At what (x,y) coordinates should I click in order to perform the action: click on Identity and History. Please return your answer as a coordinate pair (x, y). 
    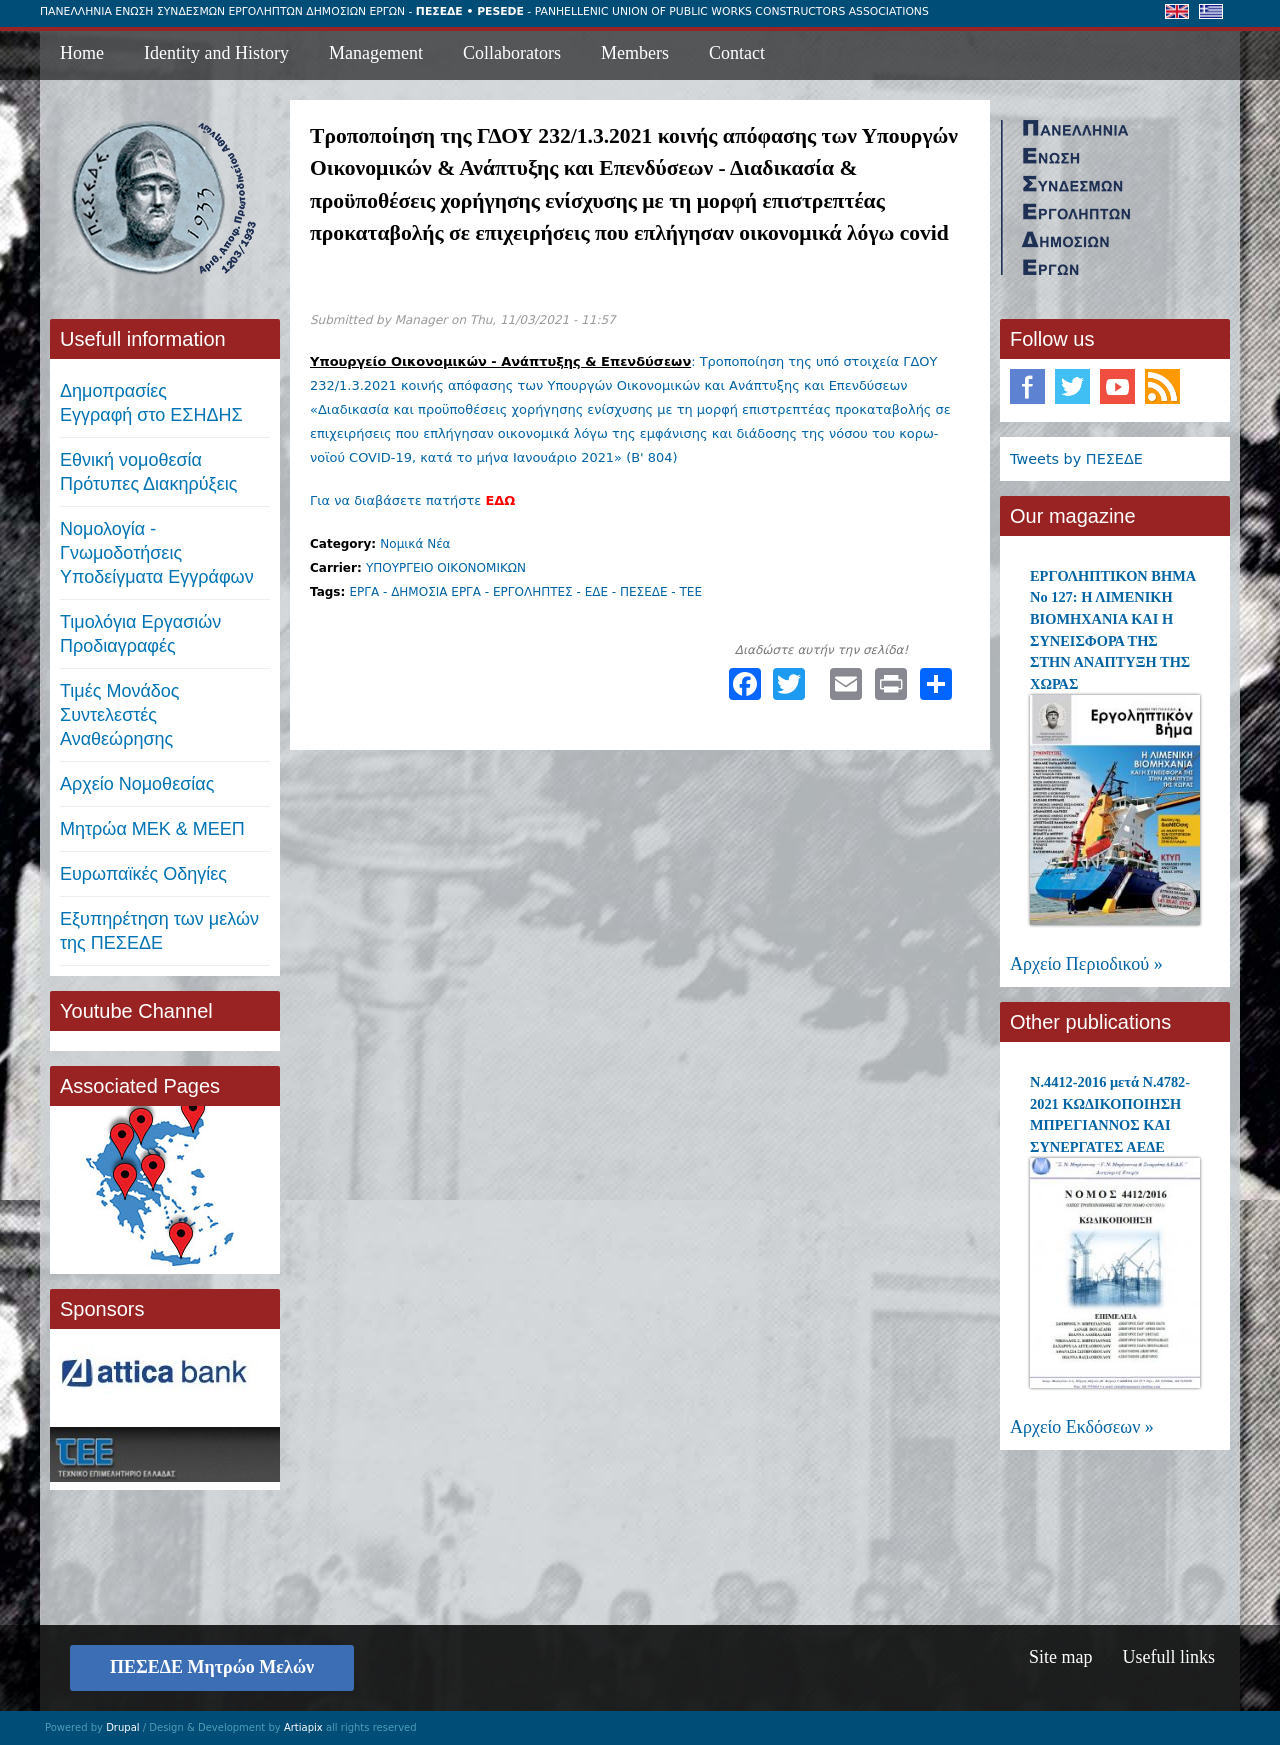
    Looking at the image, I should click on (216, 53).